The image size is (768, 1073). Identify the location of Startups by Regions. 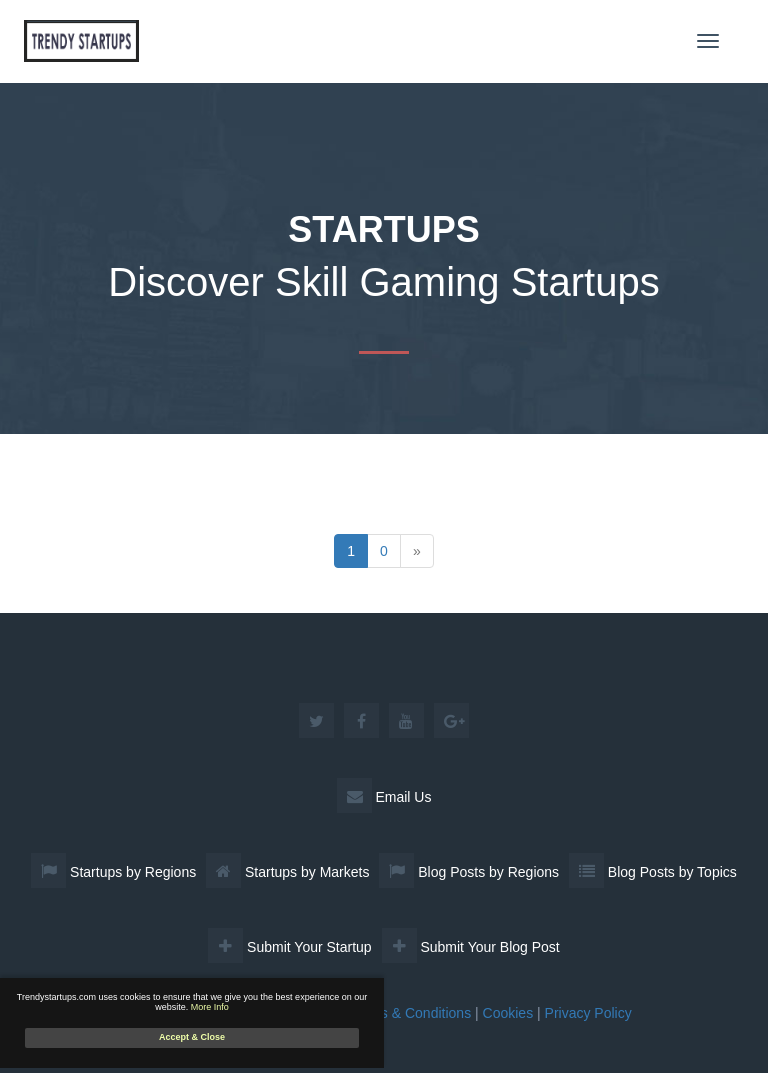
(113, 872).